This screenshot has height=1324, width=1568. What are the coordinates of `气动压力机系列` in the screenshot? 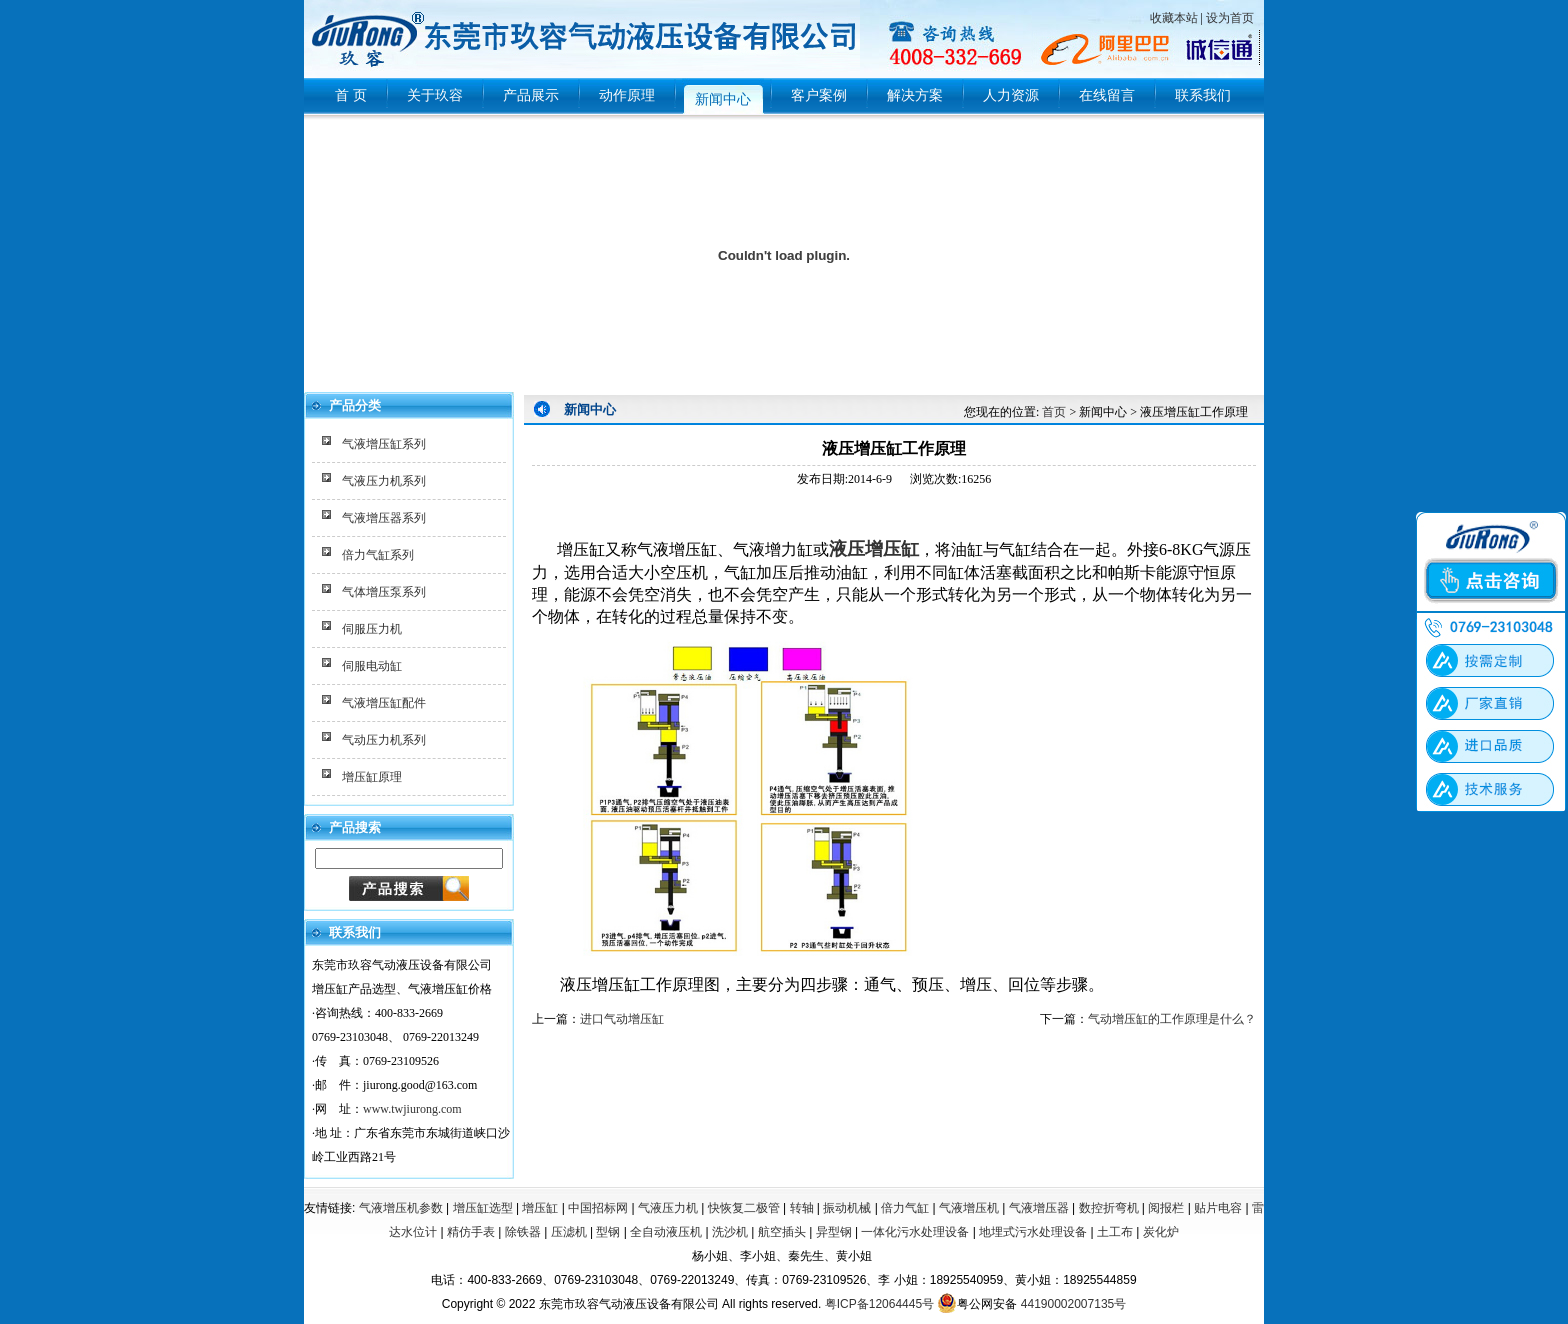 It's located at (384, 740).